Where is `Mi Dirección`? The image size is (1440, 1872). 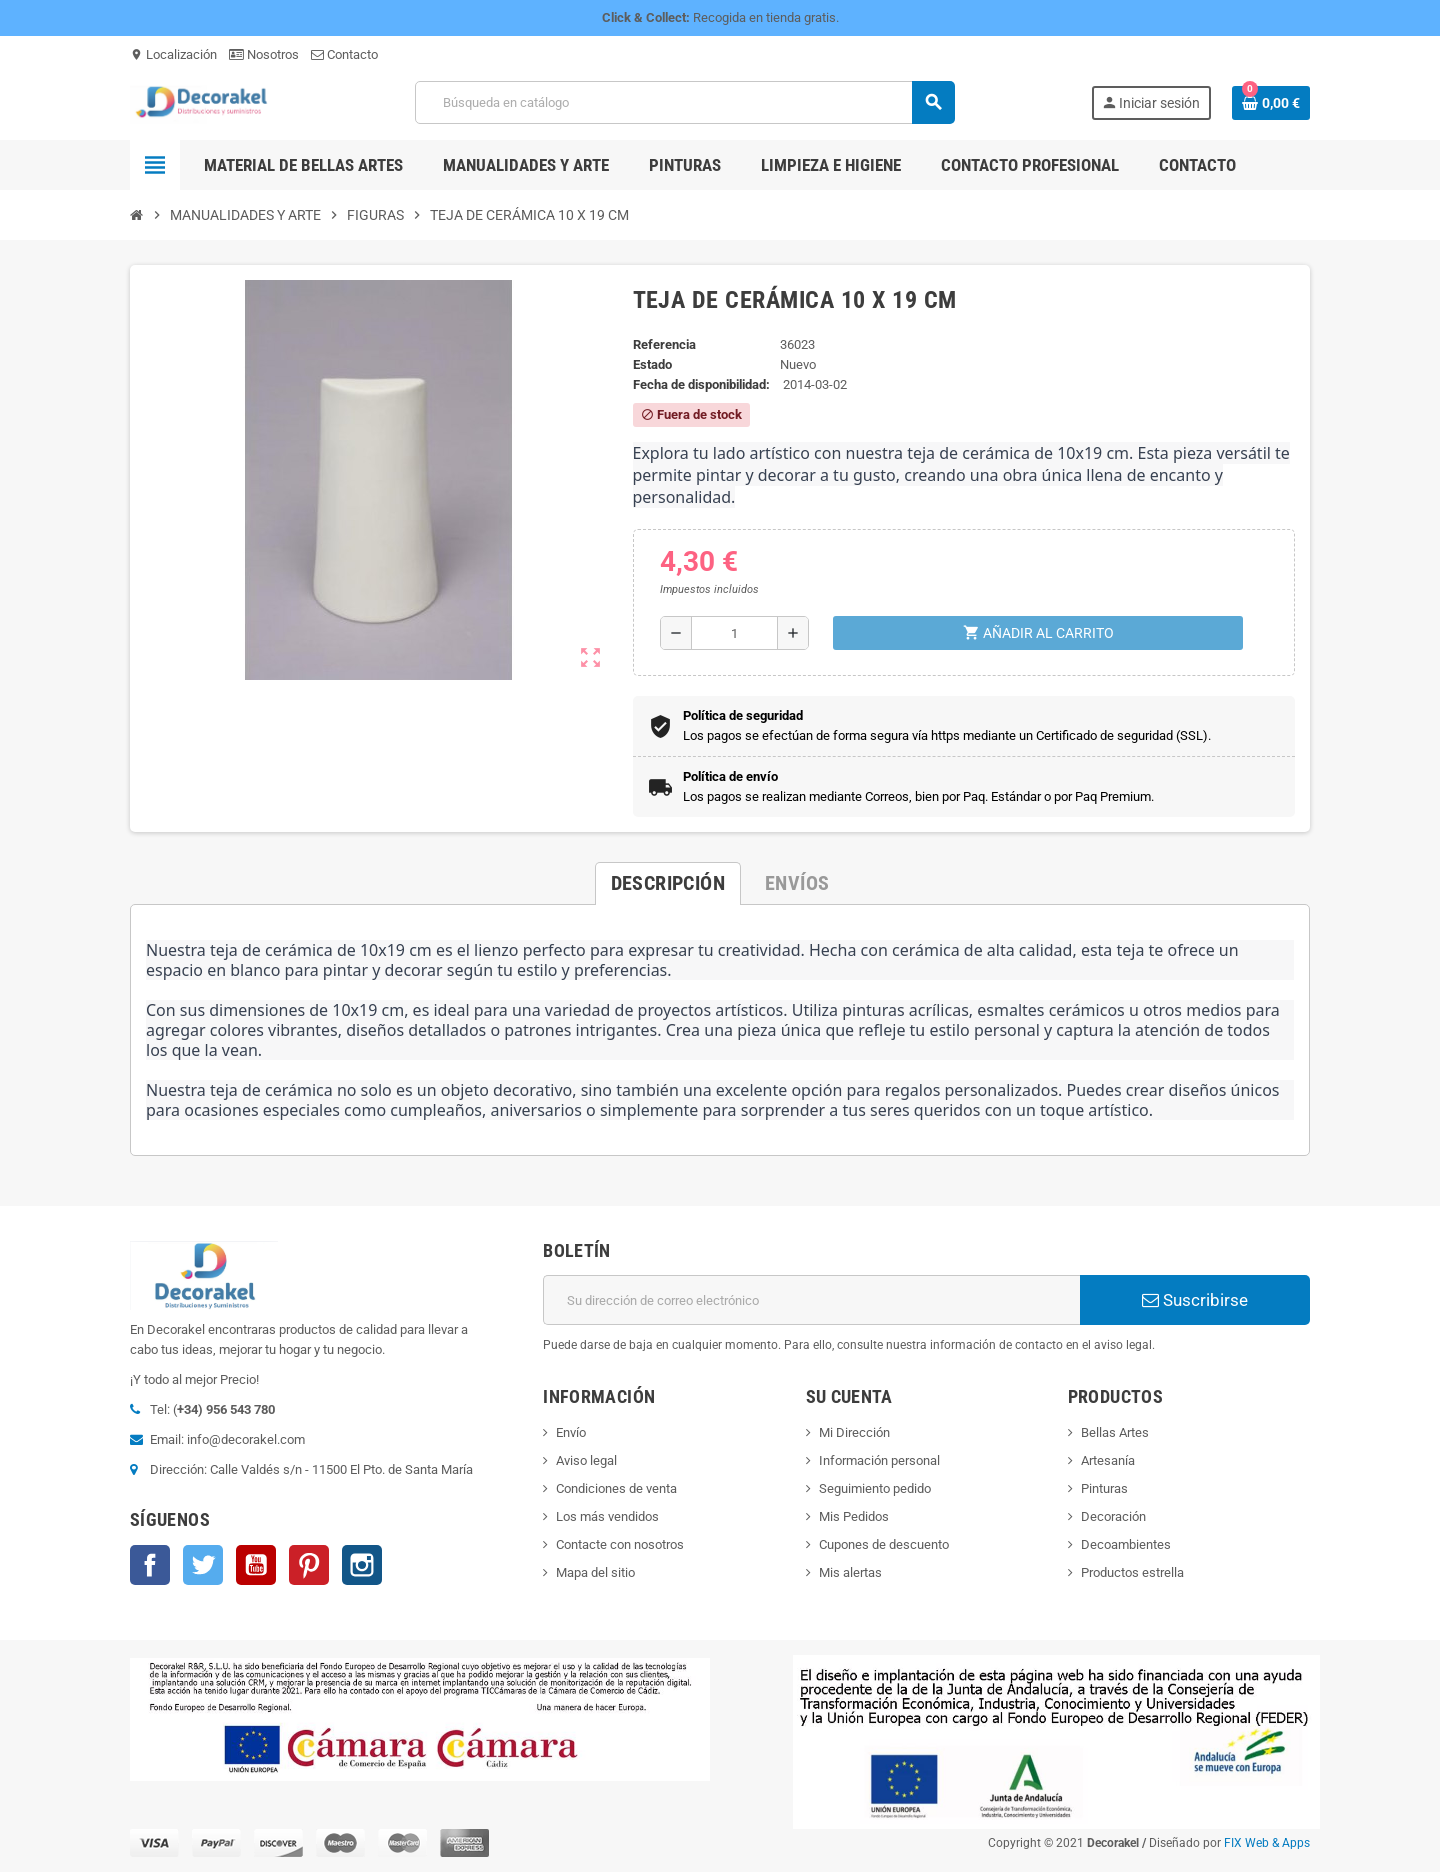
Mi Dirección is located at coordinates (854, 1432).